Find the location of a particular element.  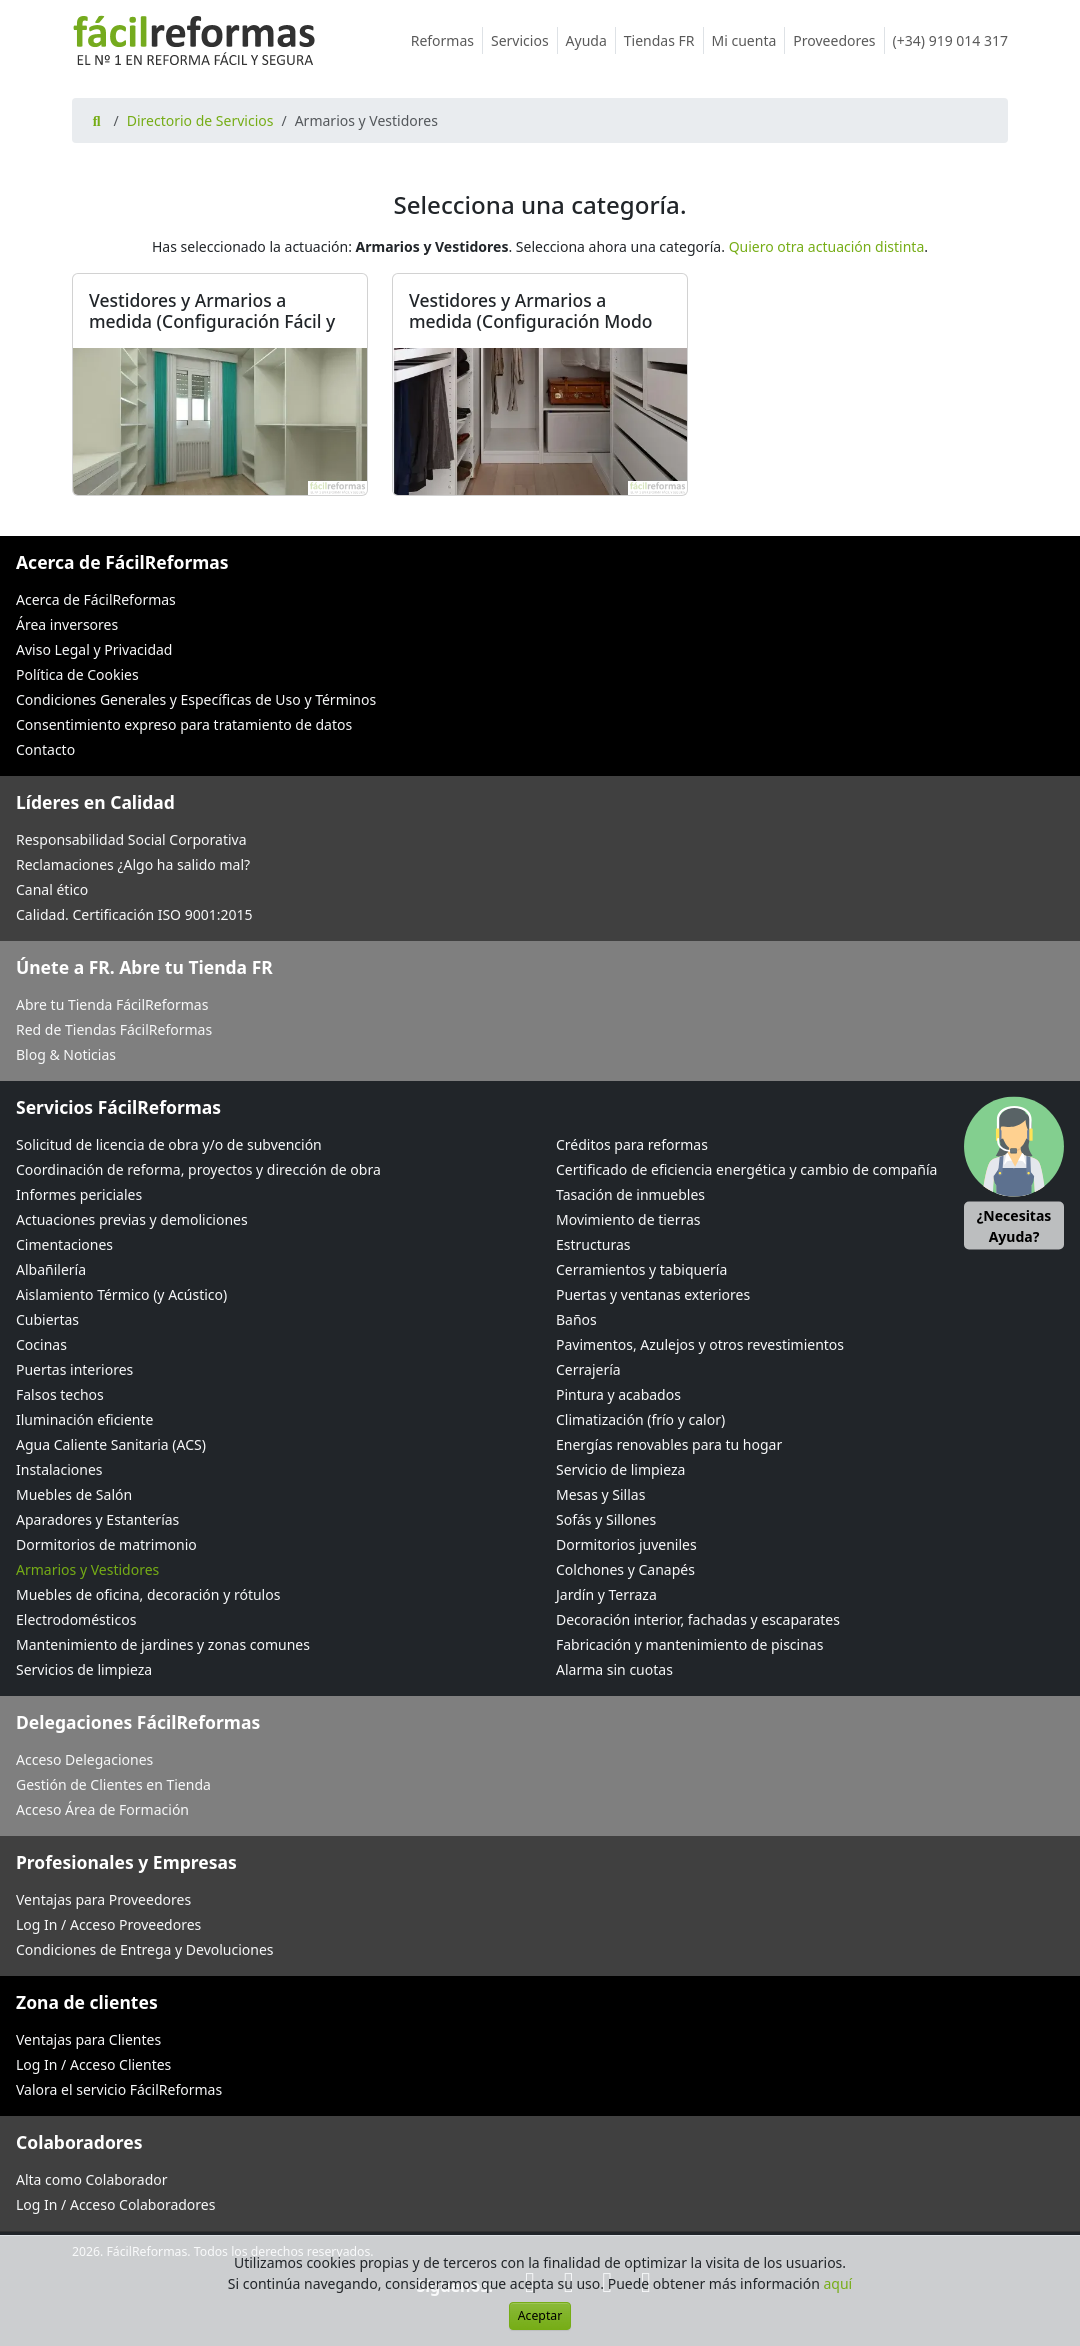

Política de Cookies is located at coordinates (77, 674).